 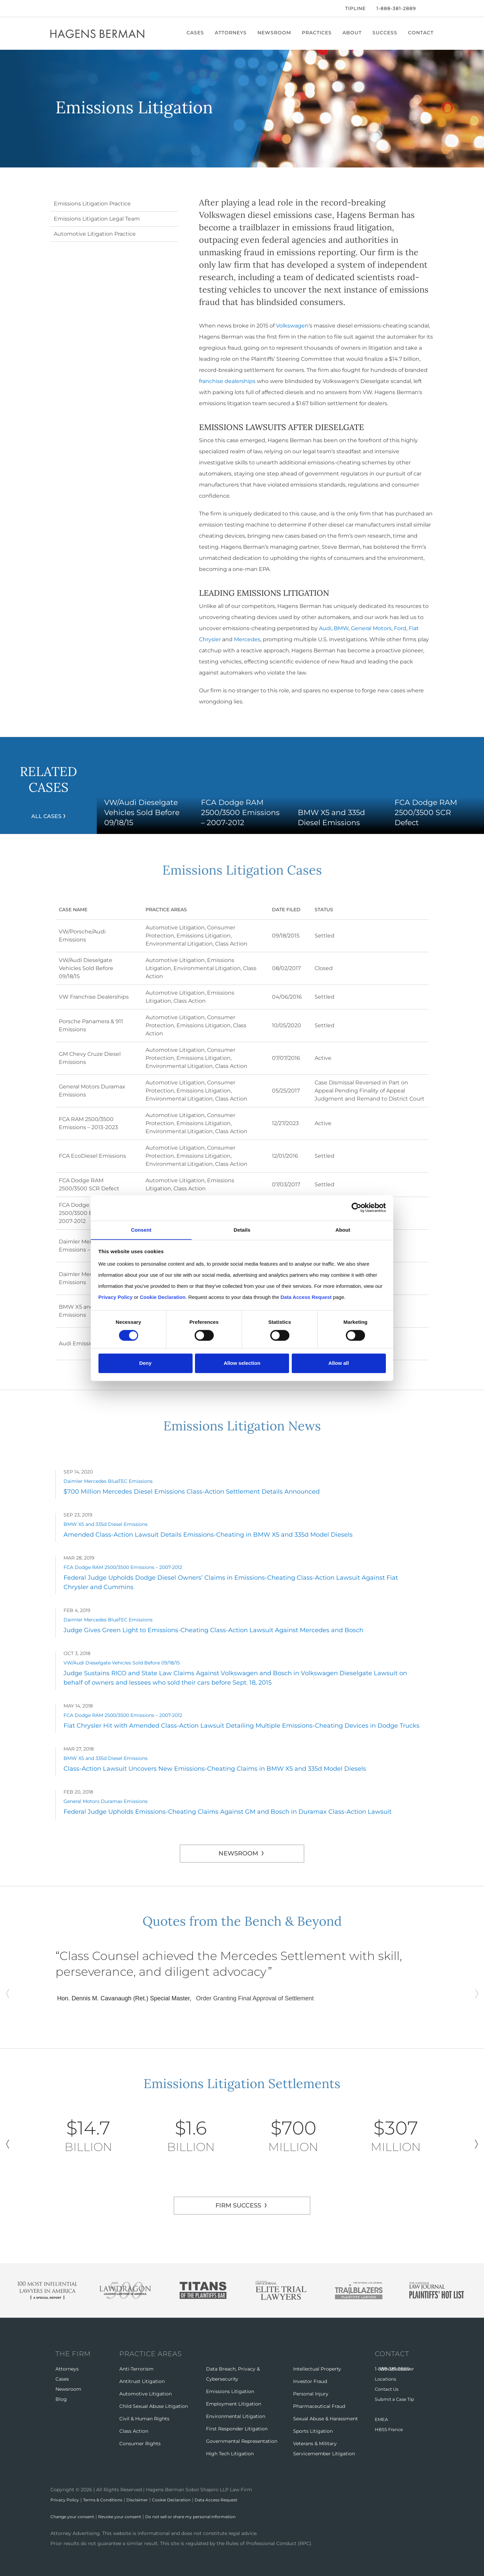 I want to click on EMEA, so click(x=382, y=2419).